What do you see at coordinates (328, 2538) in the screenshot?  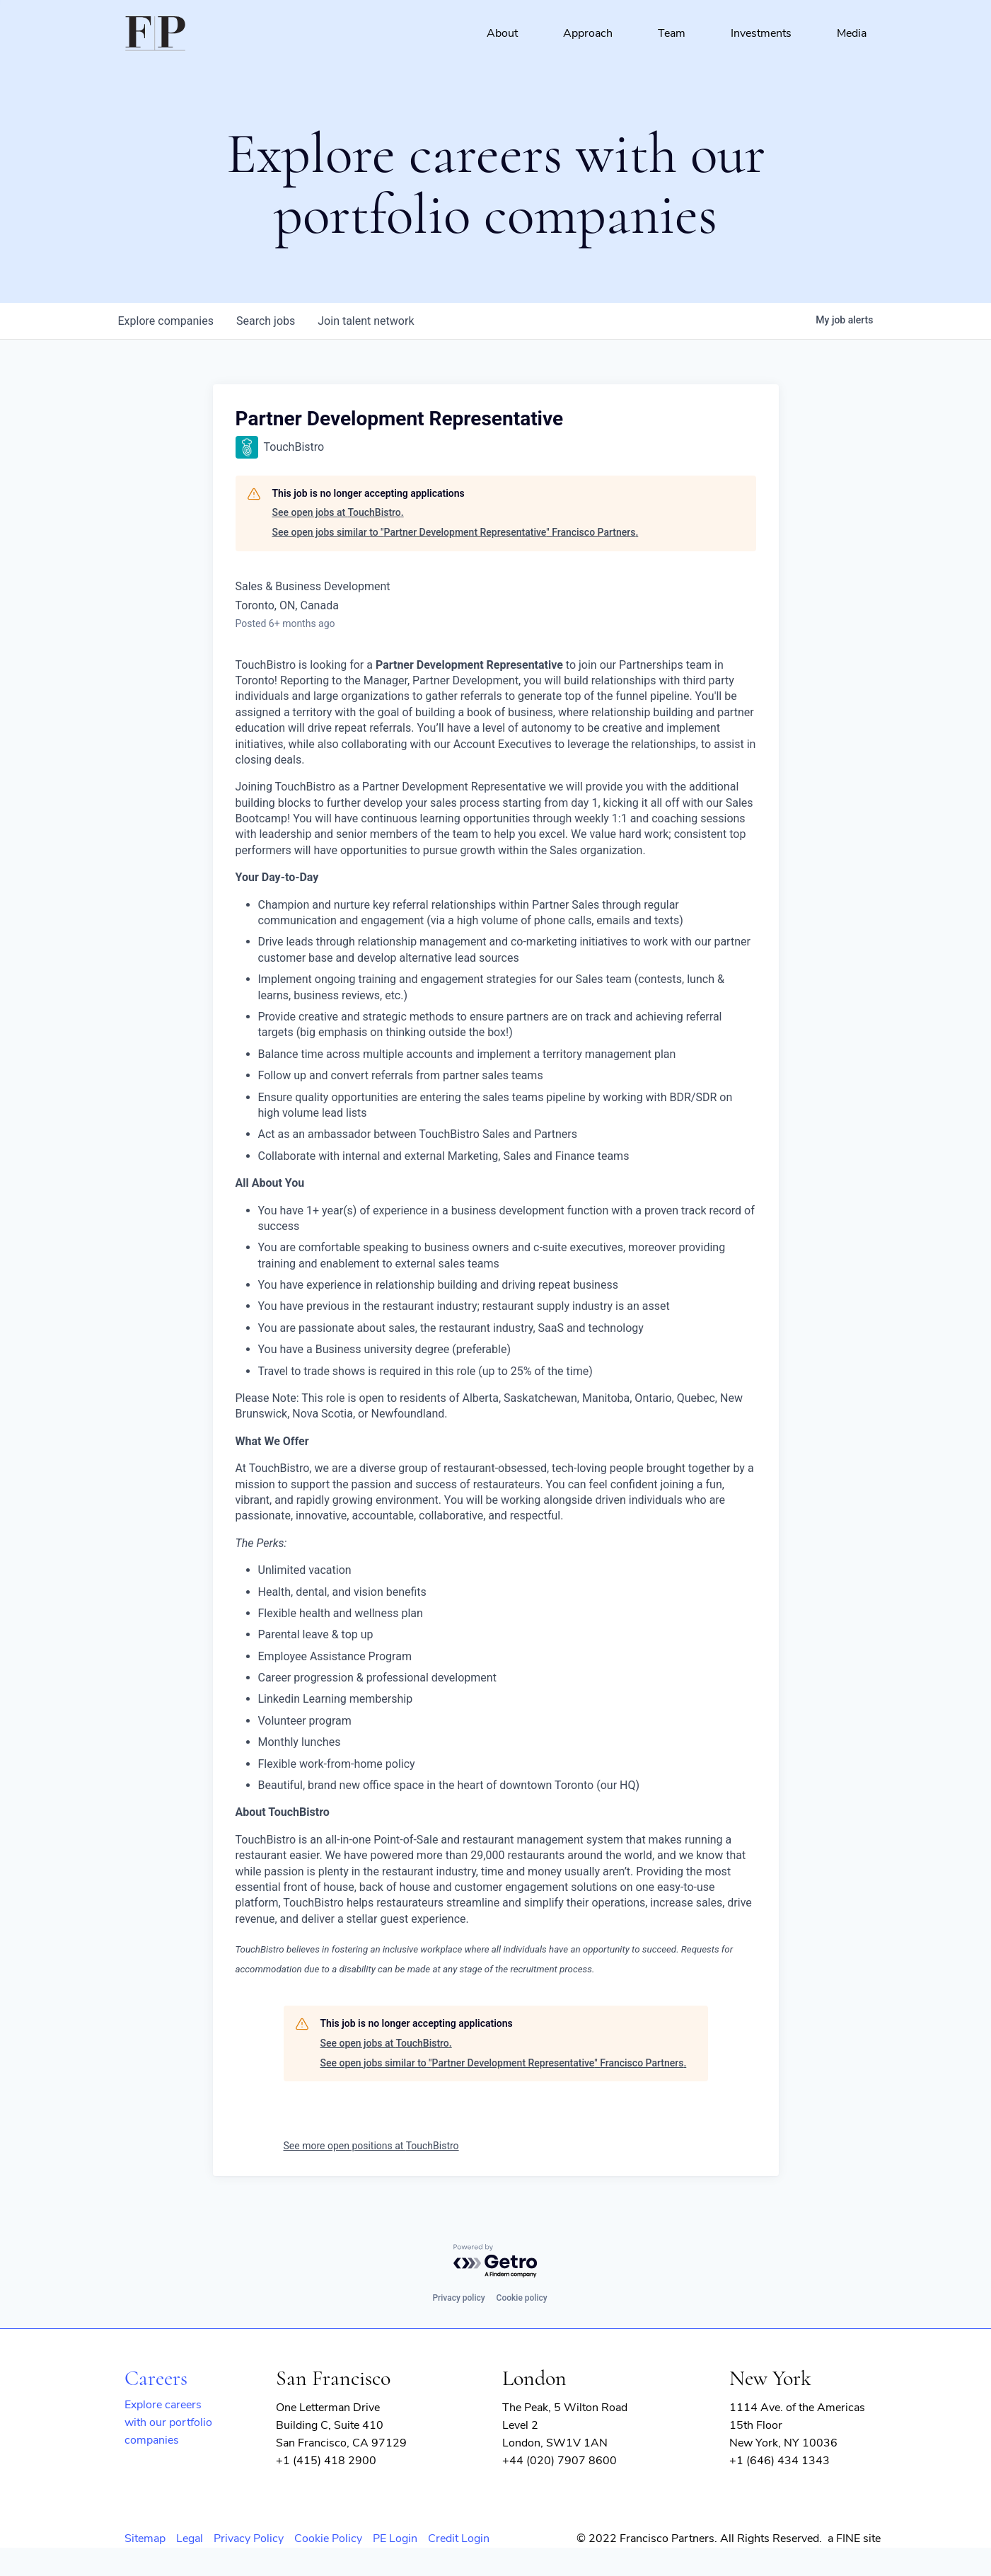 I see `Cookie Policy` at bounding box center [328, 2538].